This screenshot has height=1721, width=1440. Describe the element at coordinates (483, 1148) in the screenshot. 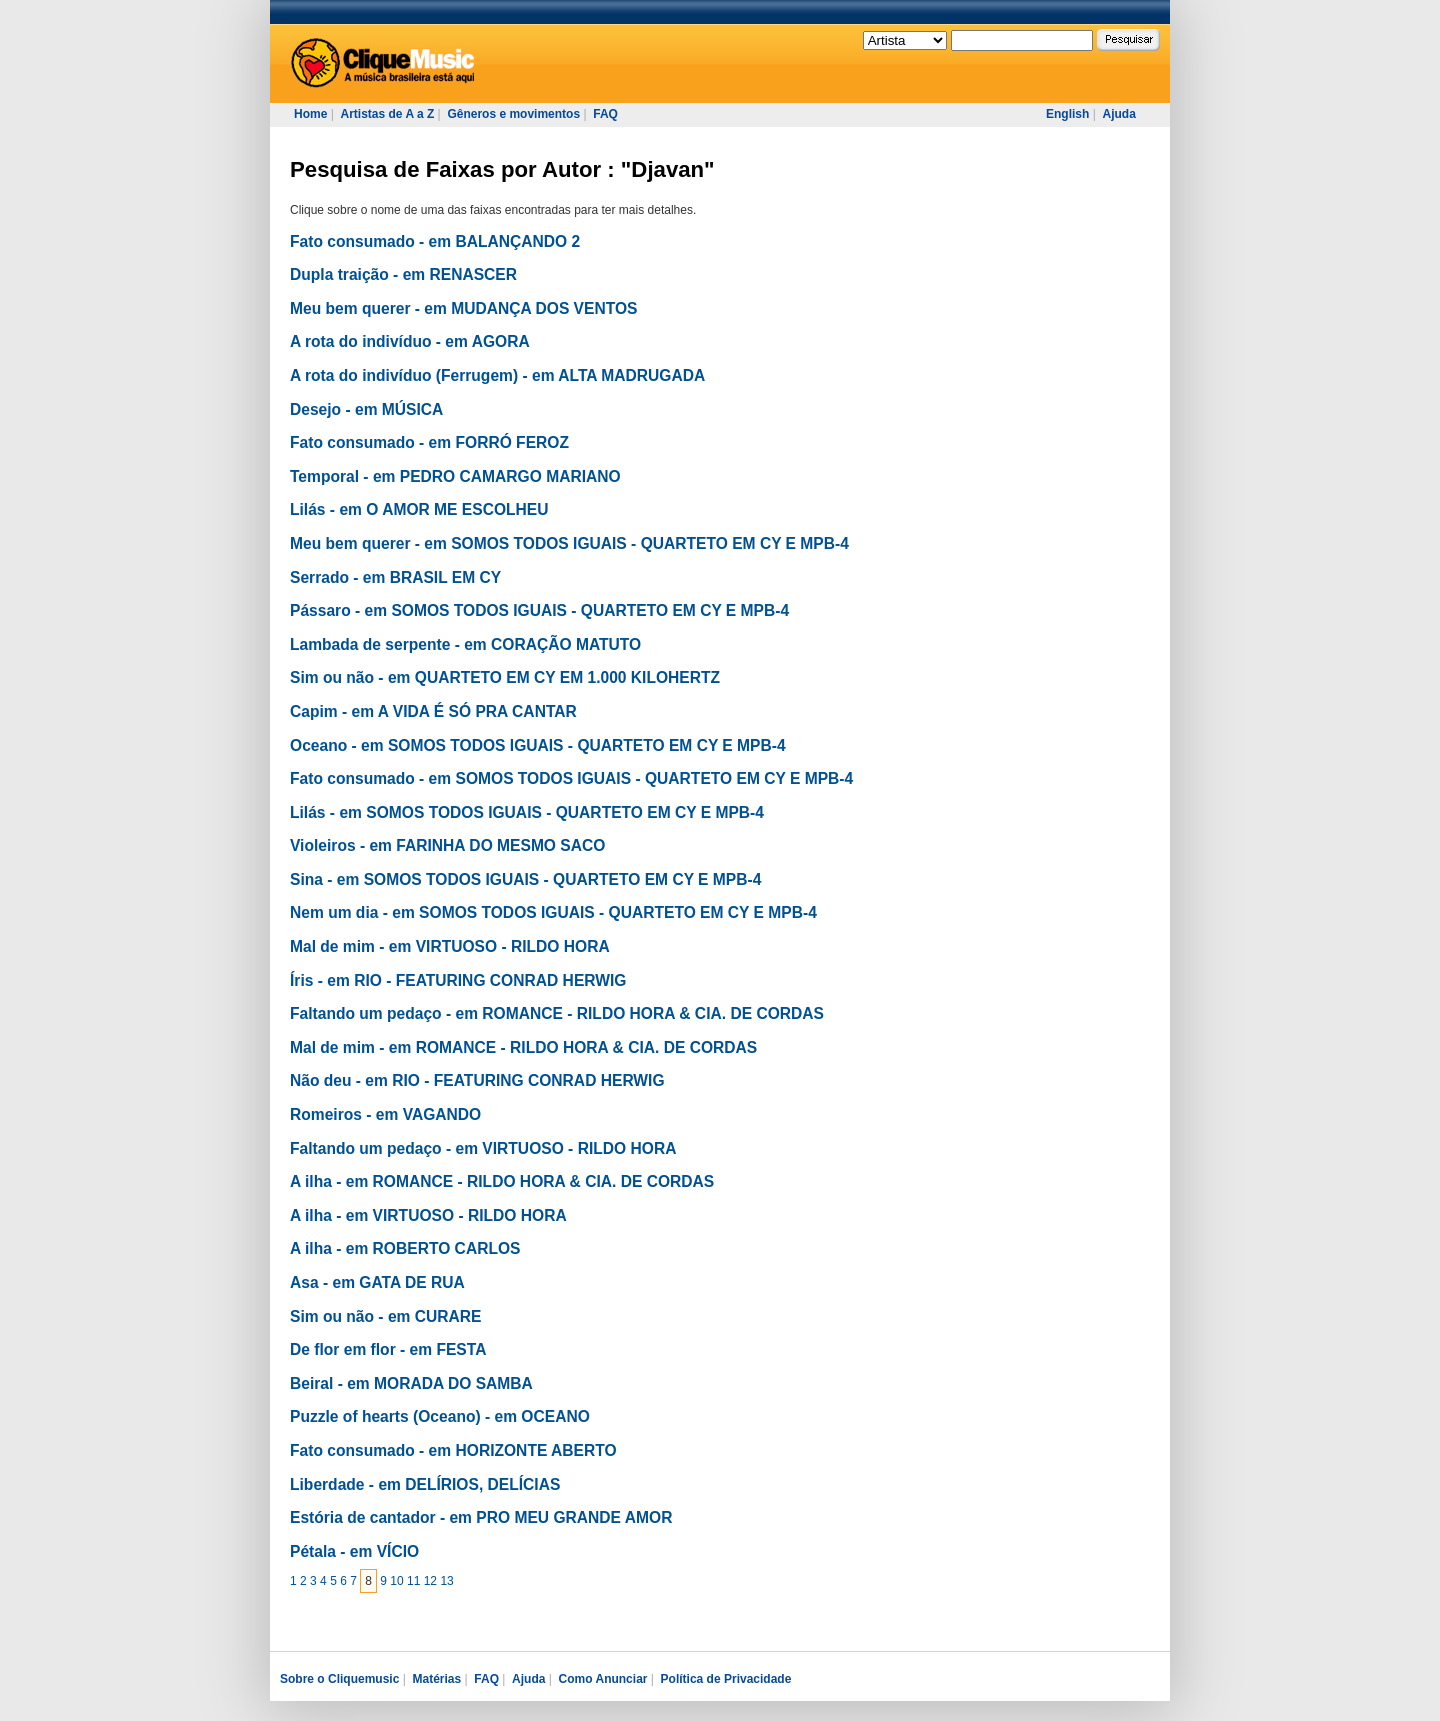

I see `Faltando um pedaço - em VIRTUOSO - RILDO HORA` at that location.